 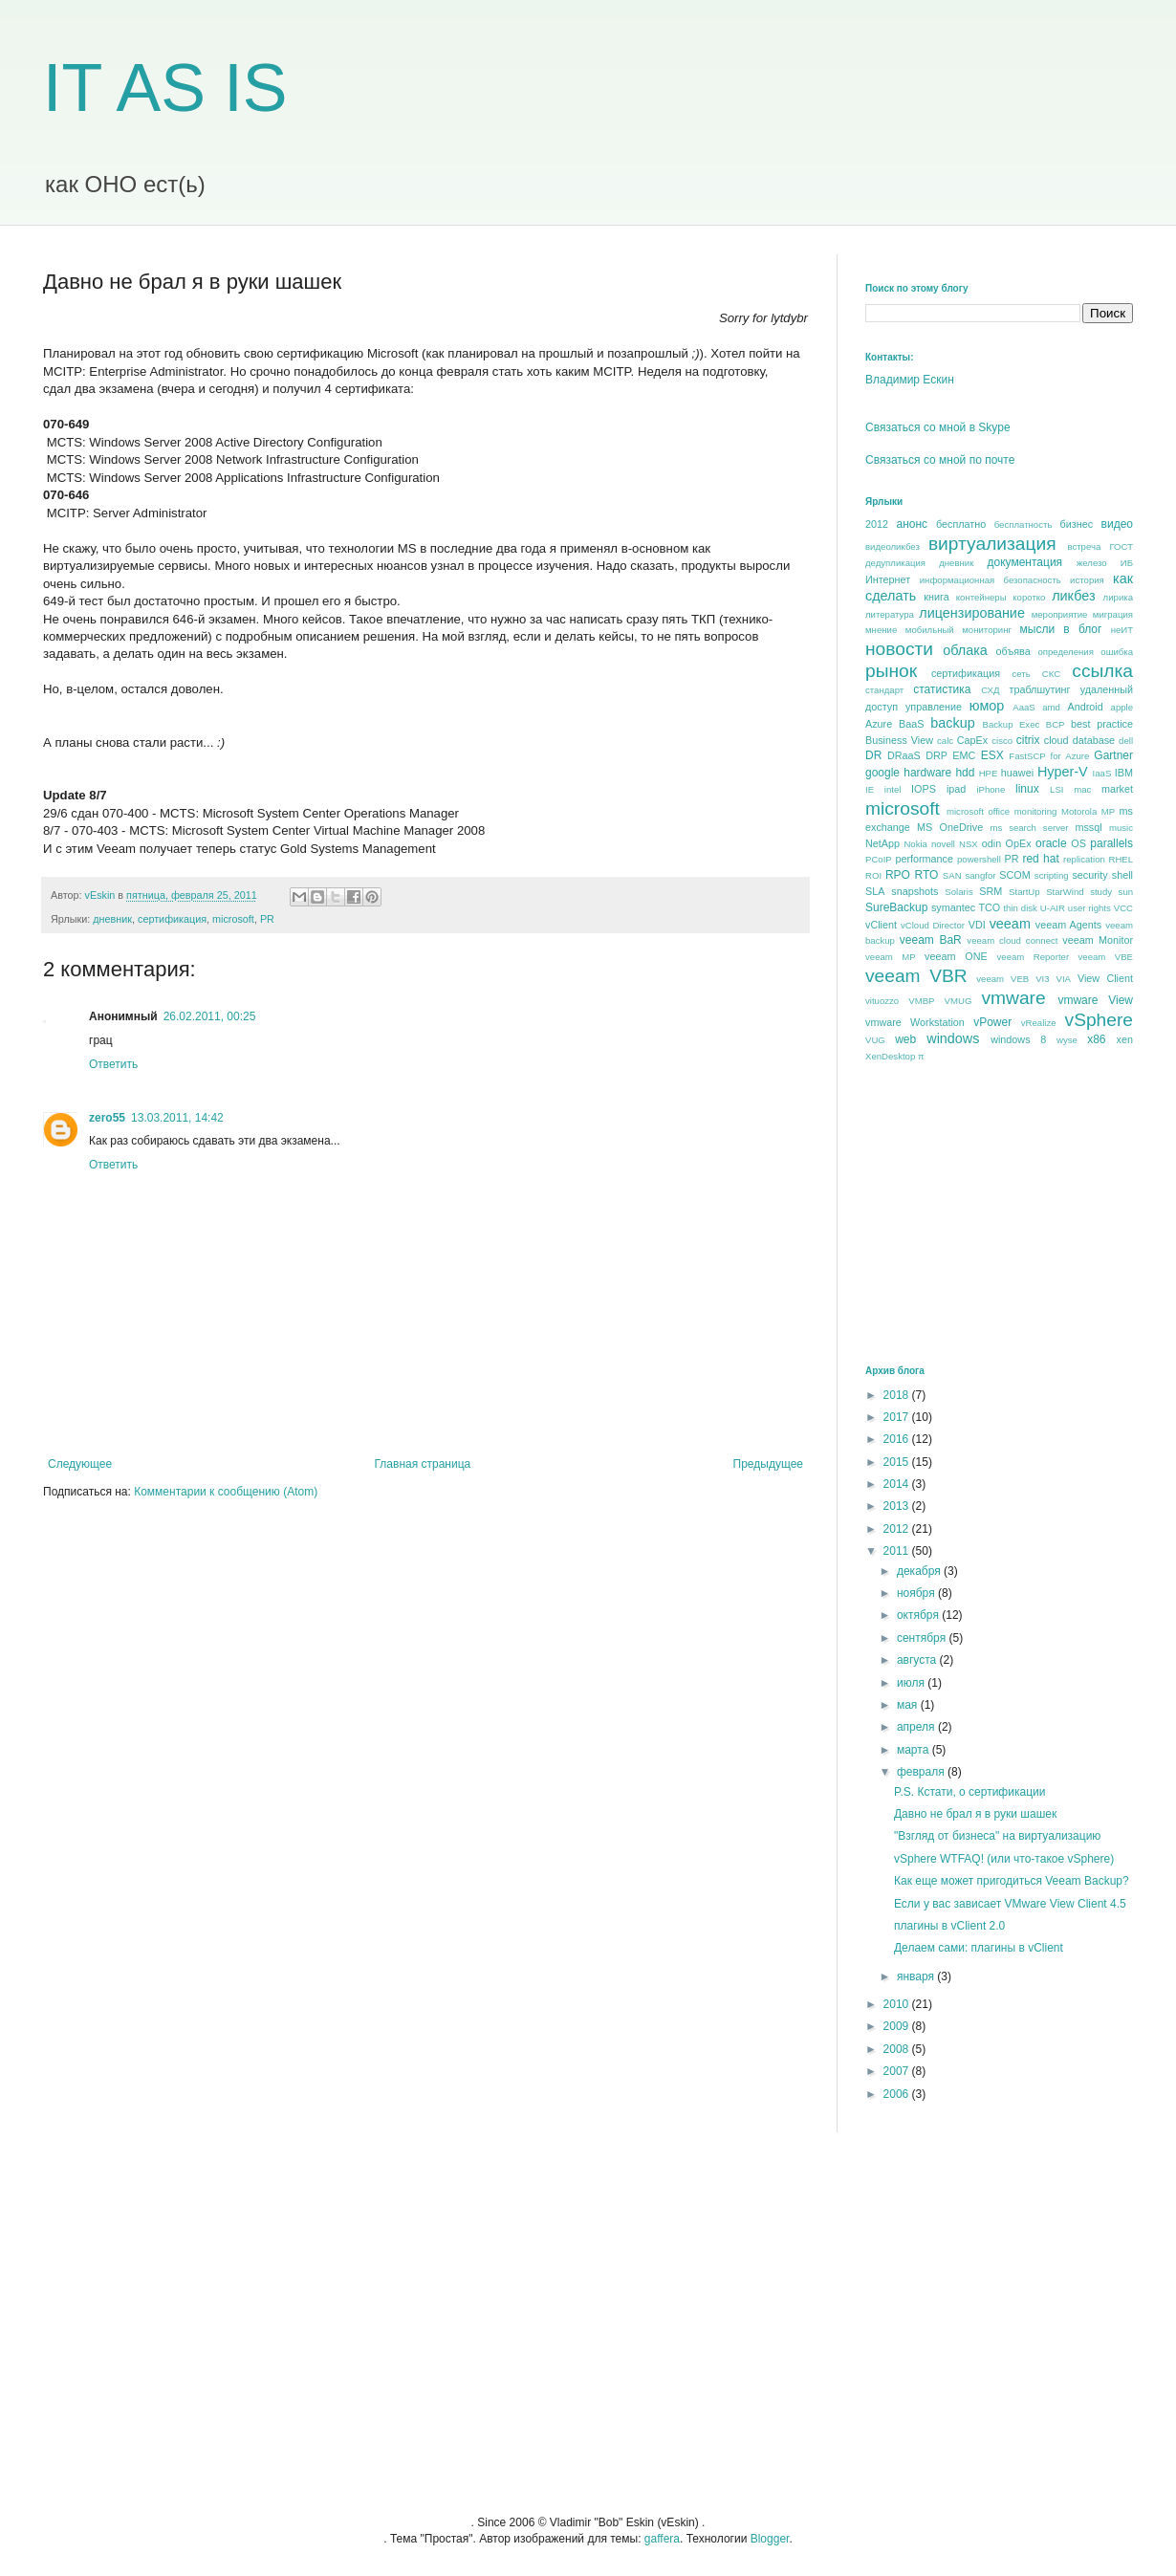 I want to click on Nokia, so click(x=915, y=844).